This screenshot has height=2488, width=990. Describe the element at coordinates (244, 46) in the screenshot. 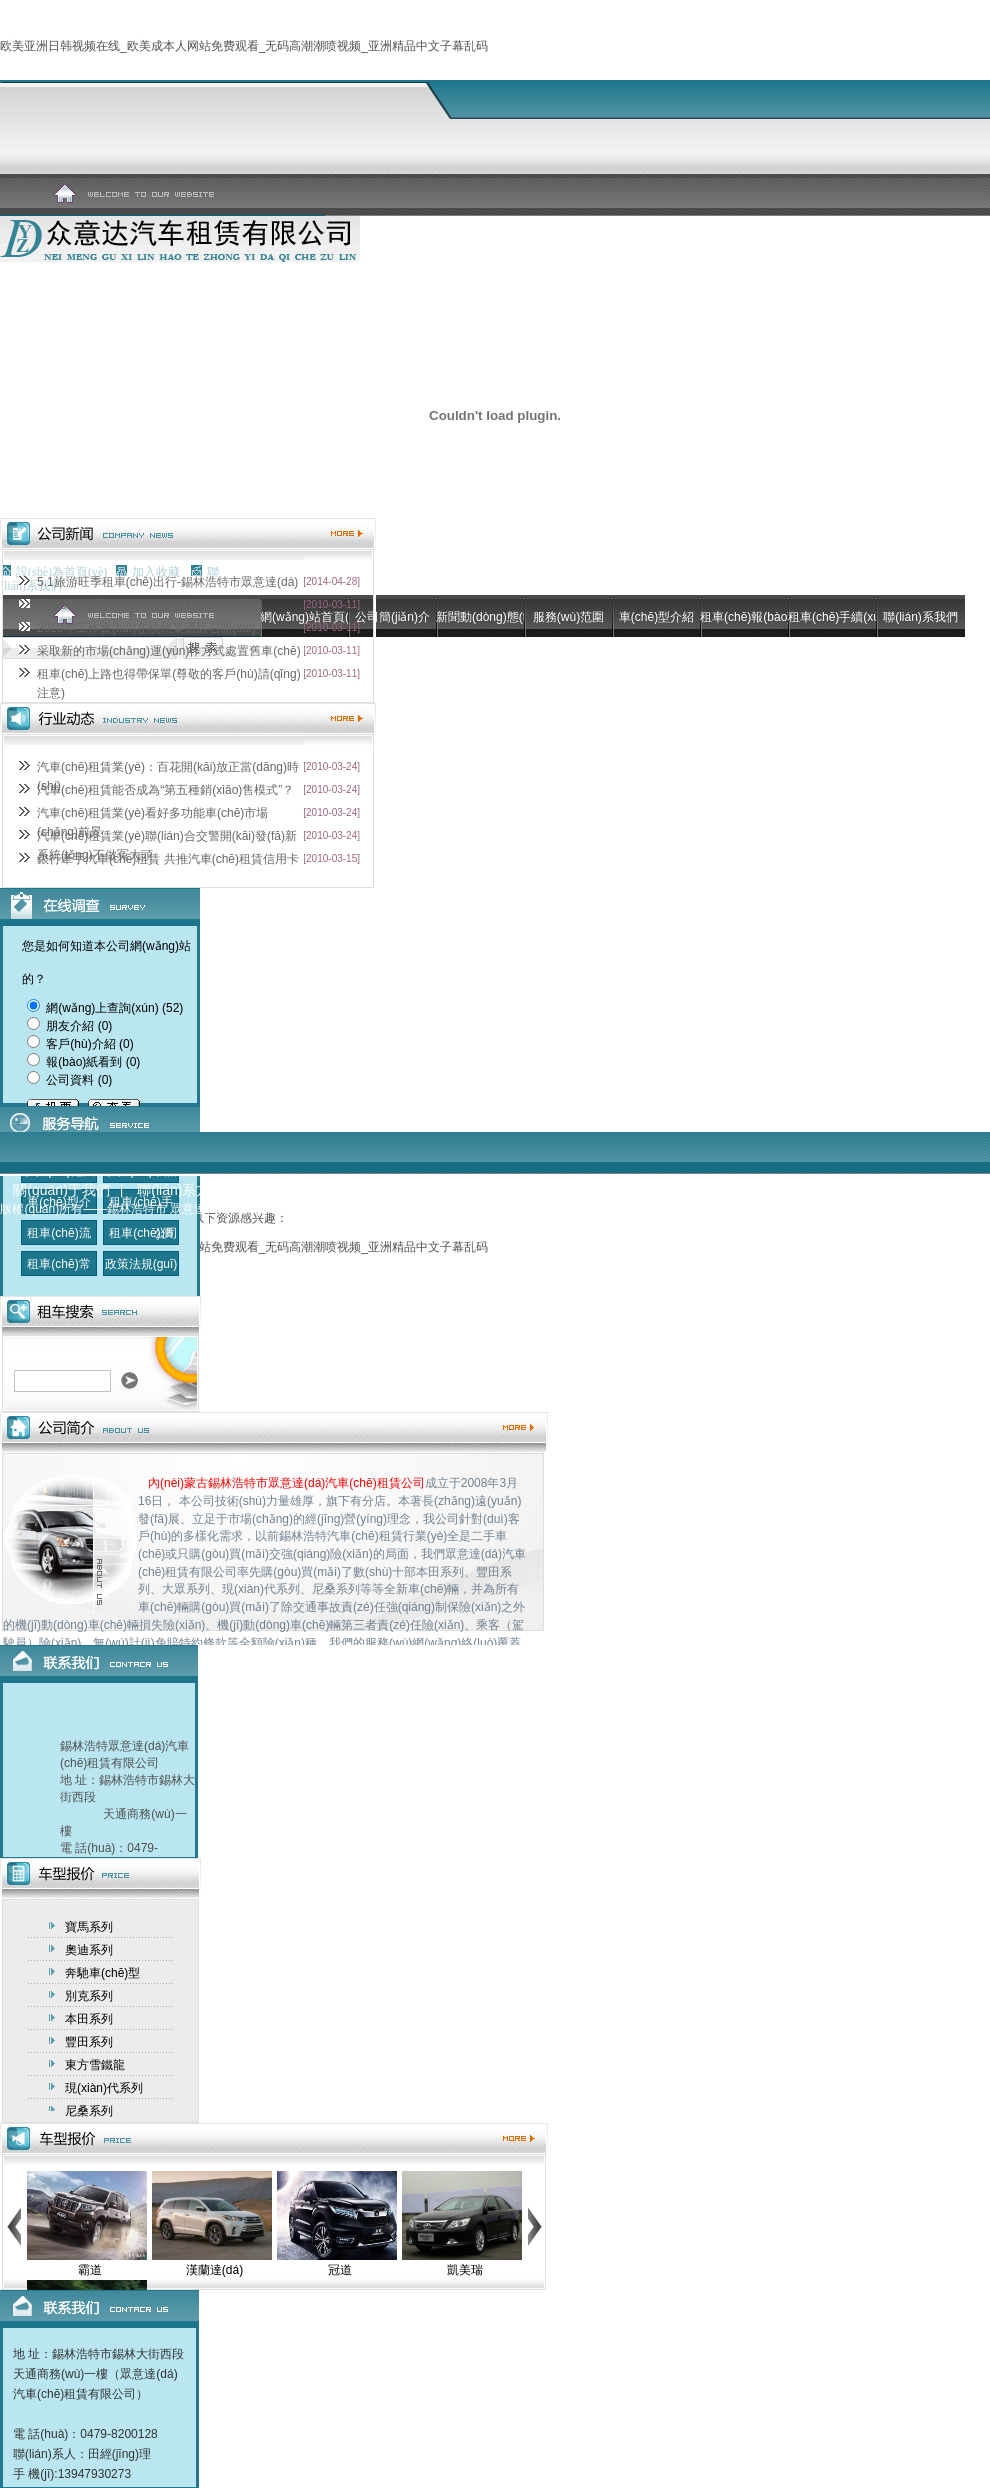

I see `欧美亚洲日韩视频在线_欧美成本人网站免费观看_无码高潮潮喷视频_亚洲精品中文子幕乱码` at that location.